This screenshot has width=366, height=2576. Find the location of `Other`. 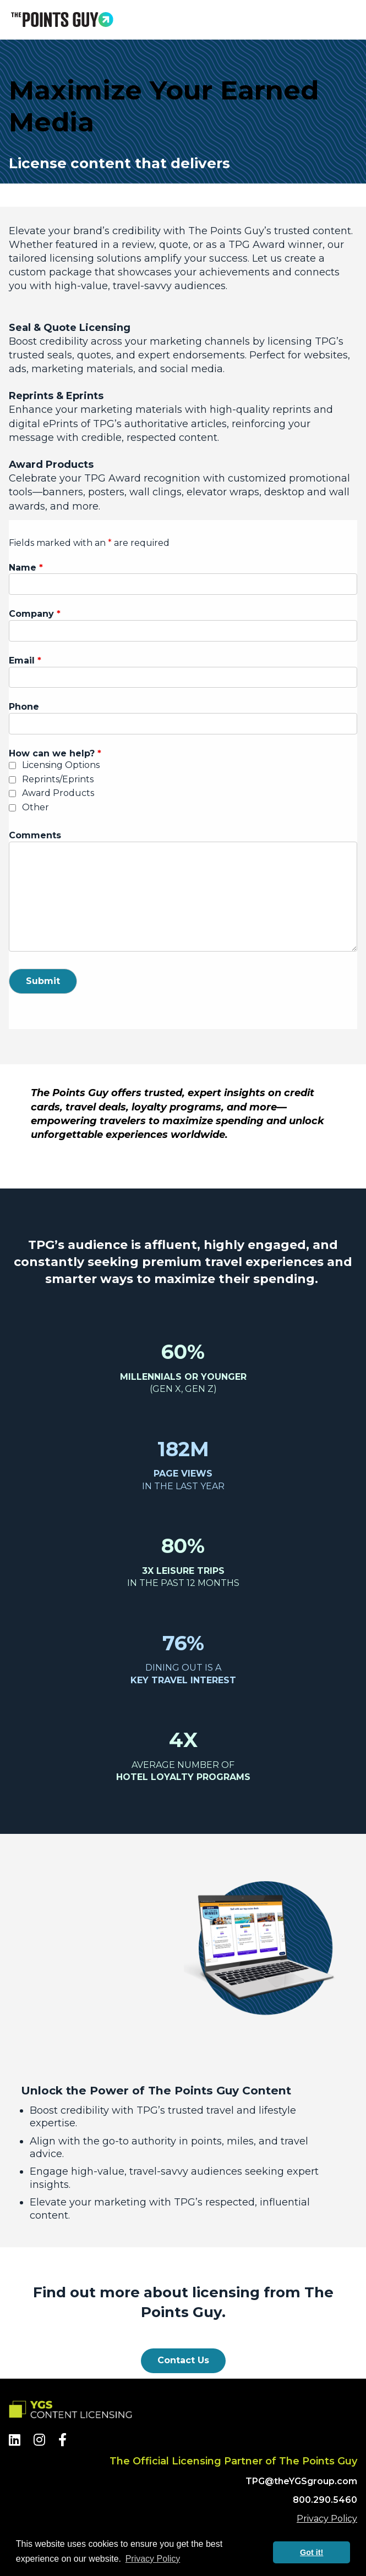

Other is located at coordinates (35, 807).